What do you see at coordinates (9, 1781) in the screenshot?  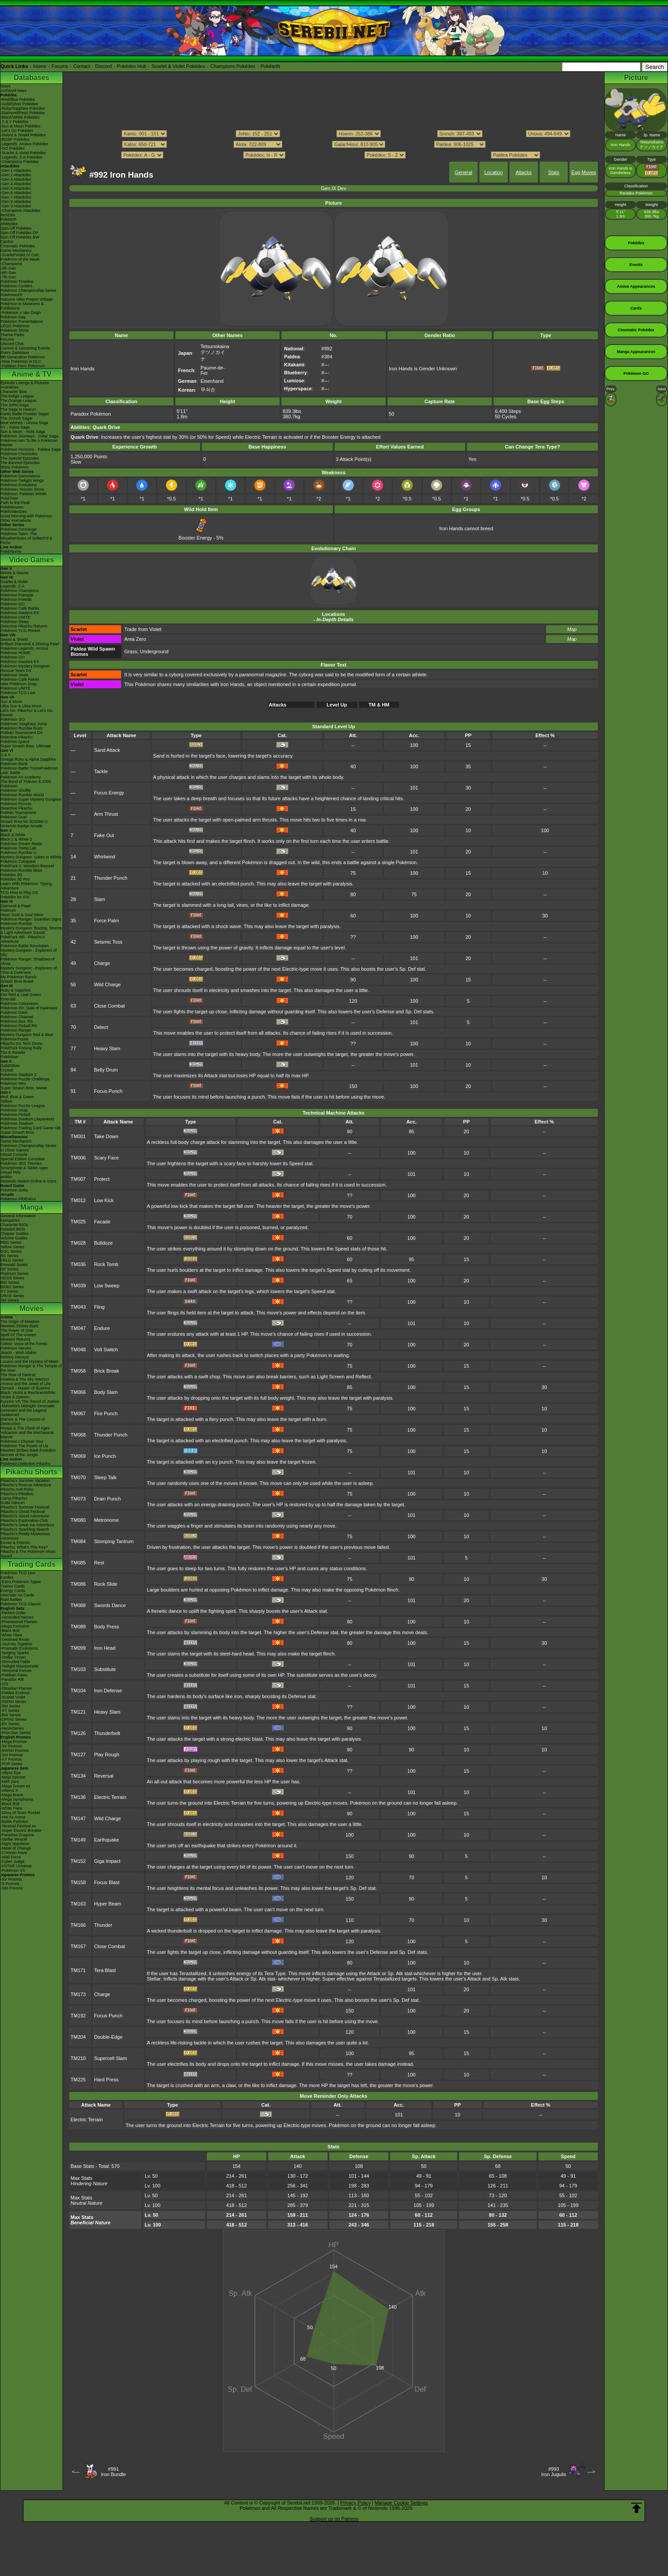 I see `-Nihil Zero` at bounding box center [9, 1781].